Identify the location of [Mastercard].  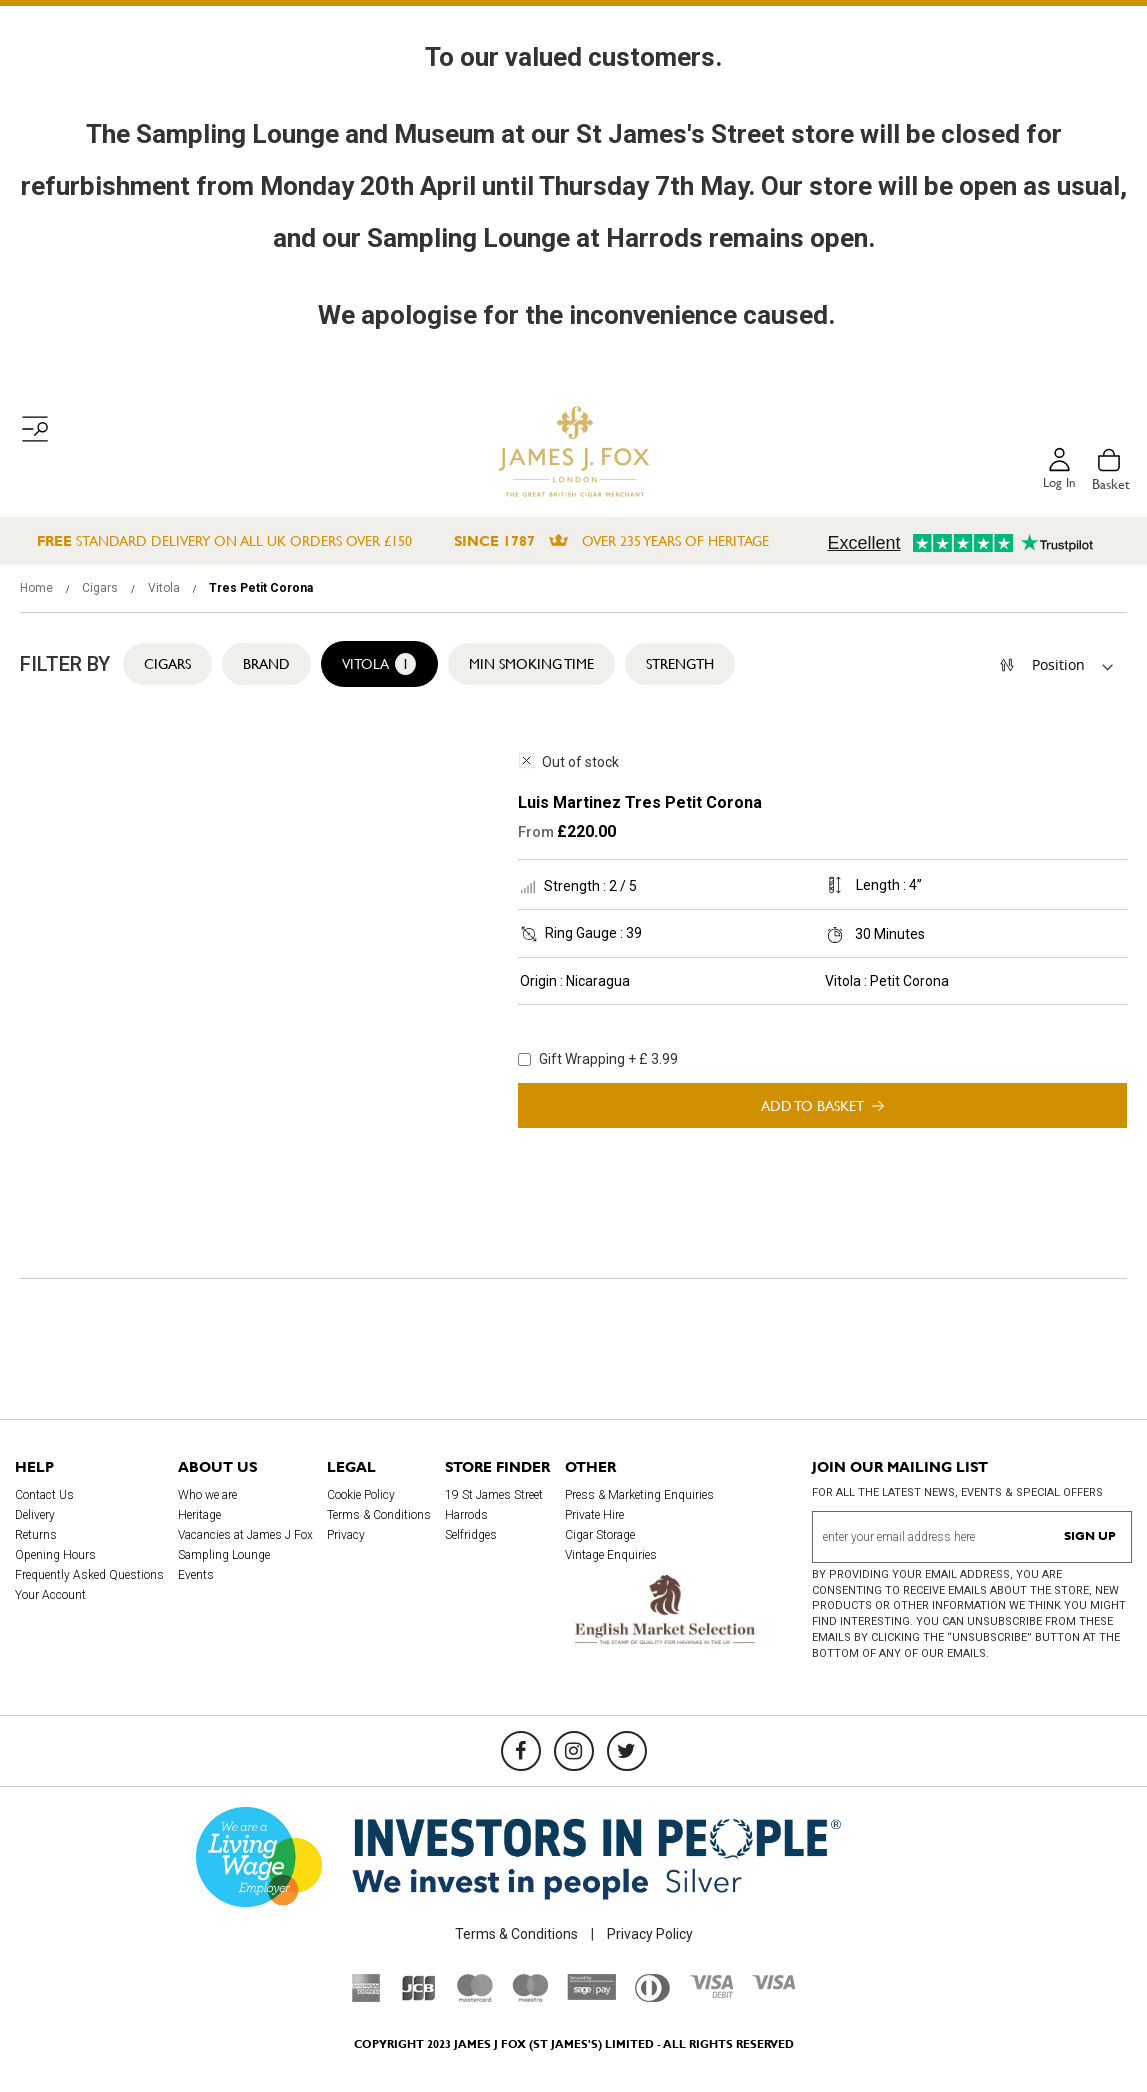
(475, 1997).